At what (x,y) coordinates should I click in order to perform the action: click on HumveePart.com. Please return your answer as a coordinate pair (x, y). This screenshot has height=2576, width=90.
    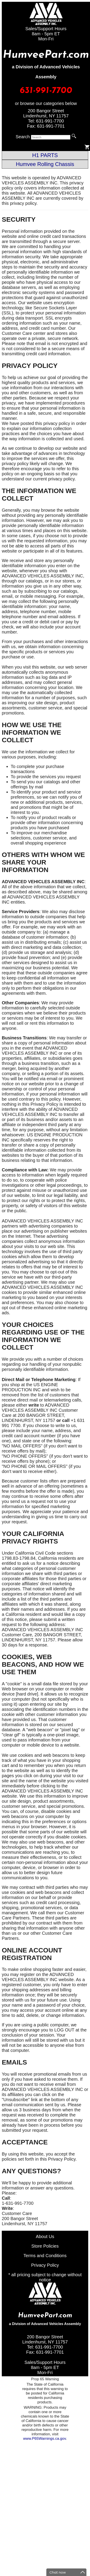
    Looking at the image, I should click on (46, 55).